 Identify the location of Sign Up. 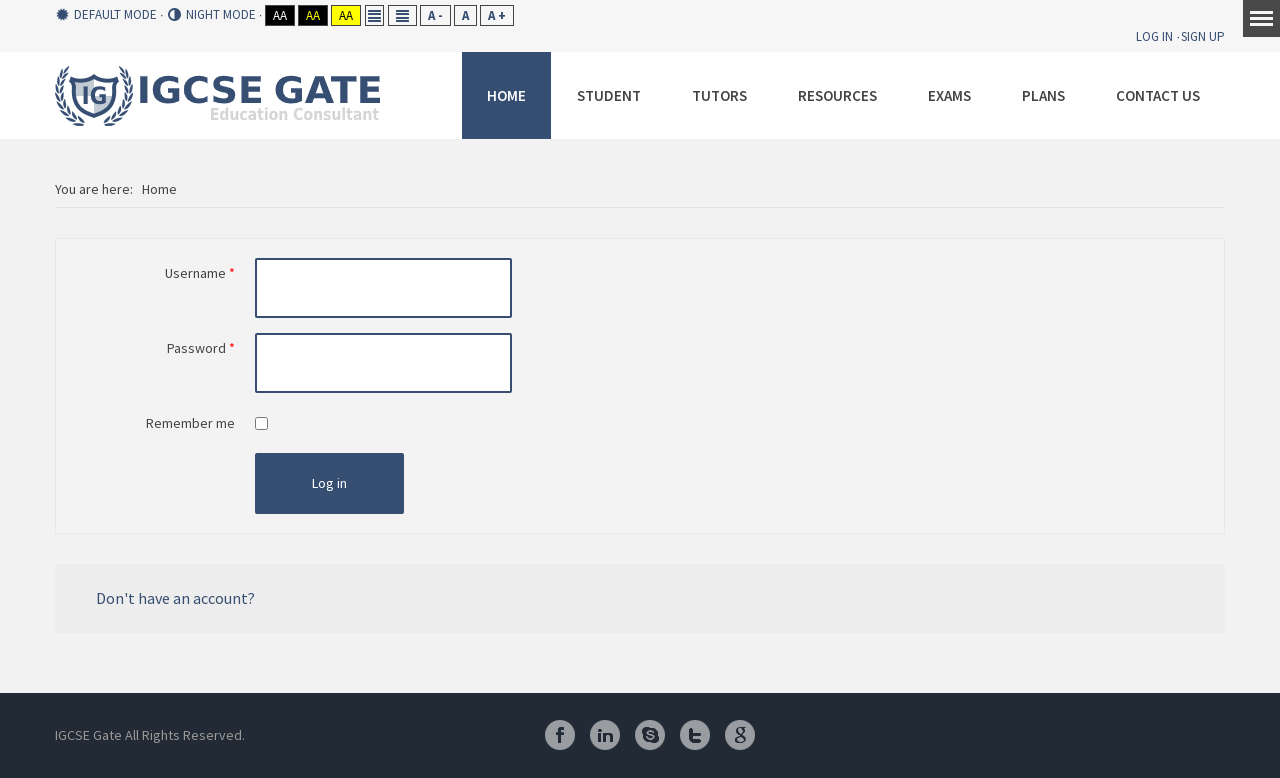
(1203, 36).